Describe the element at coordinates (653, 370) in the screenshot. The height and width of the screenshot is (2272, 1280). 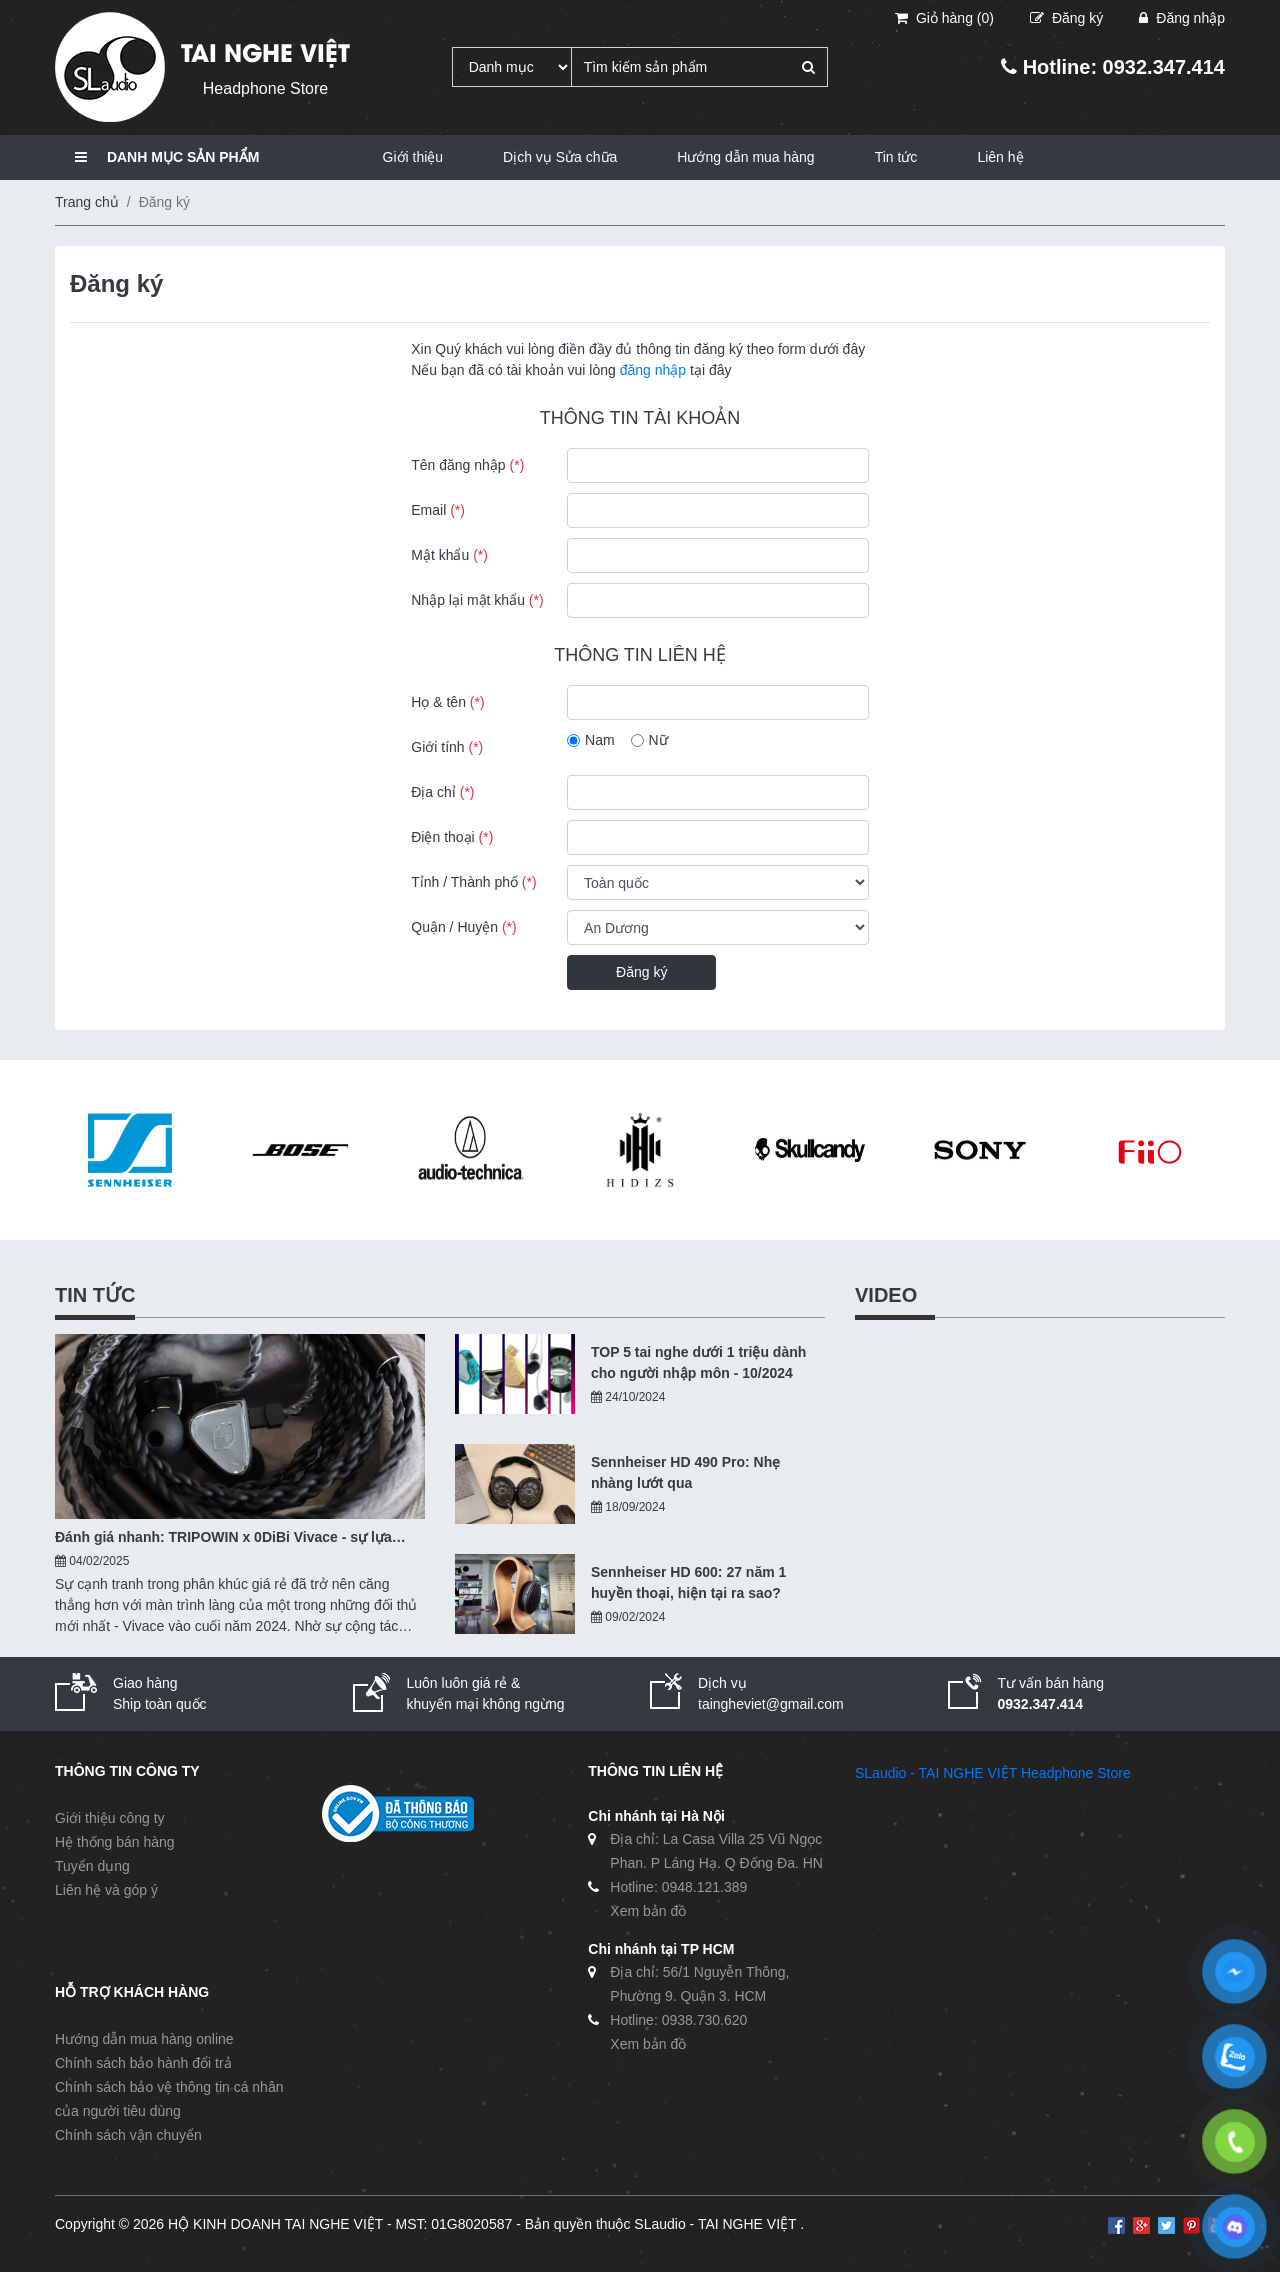
I see `đăng nhập` at that location.